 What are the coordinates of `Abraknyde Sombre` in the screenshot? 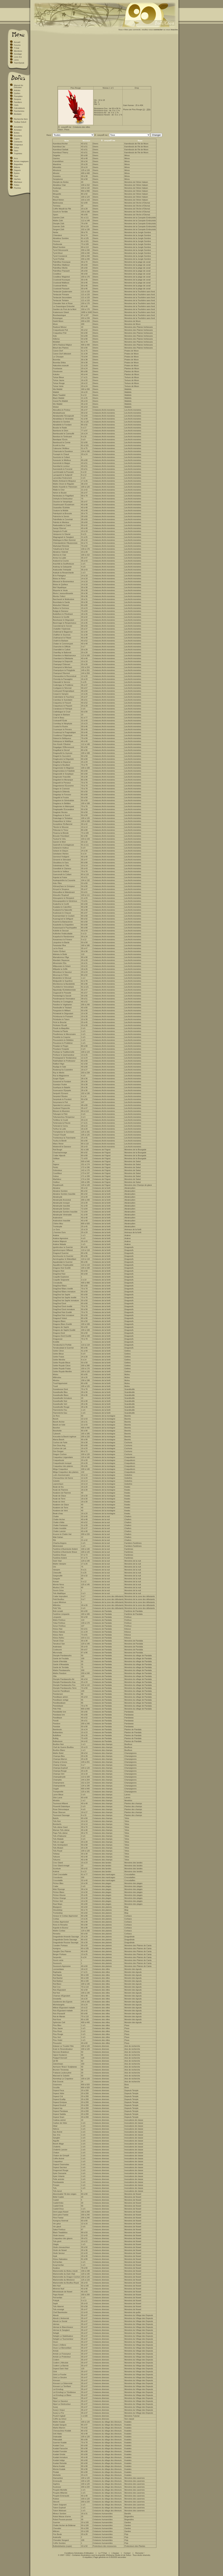 It's located at (61, 1209).